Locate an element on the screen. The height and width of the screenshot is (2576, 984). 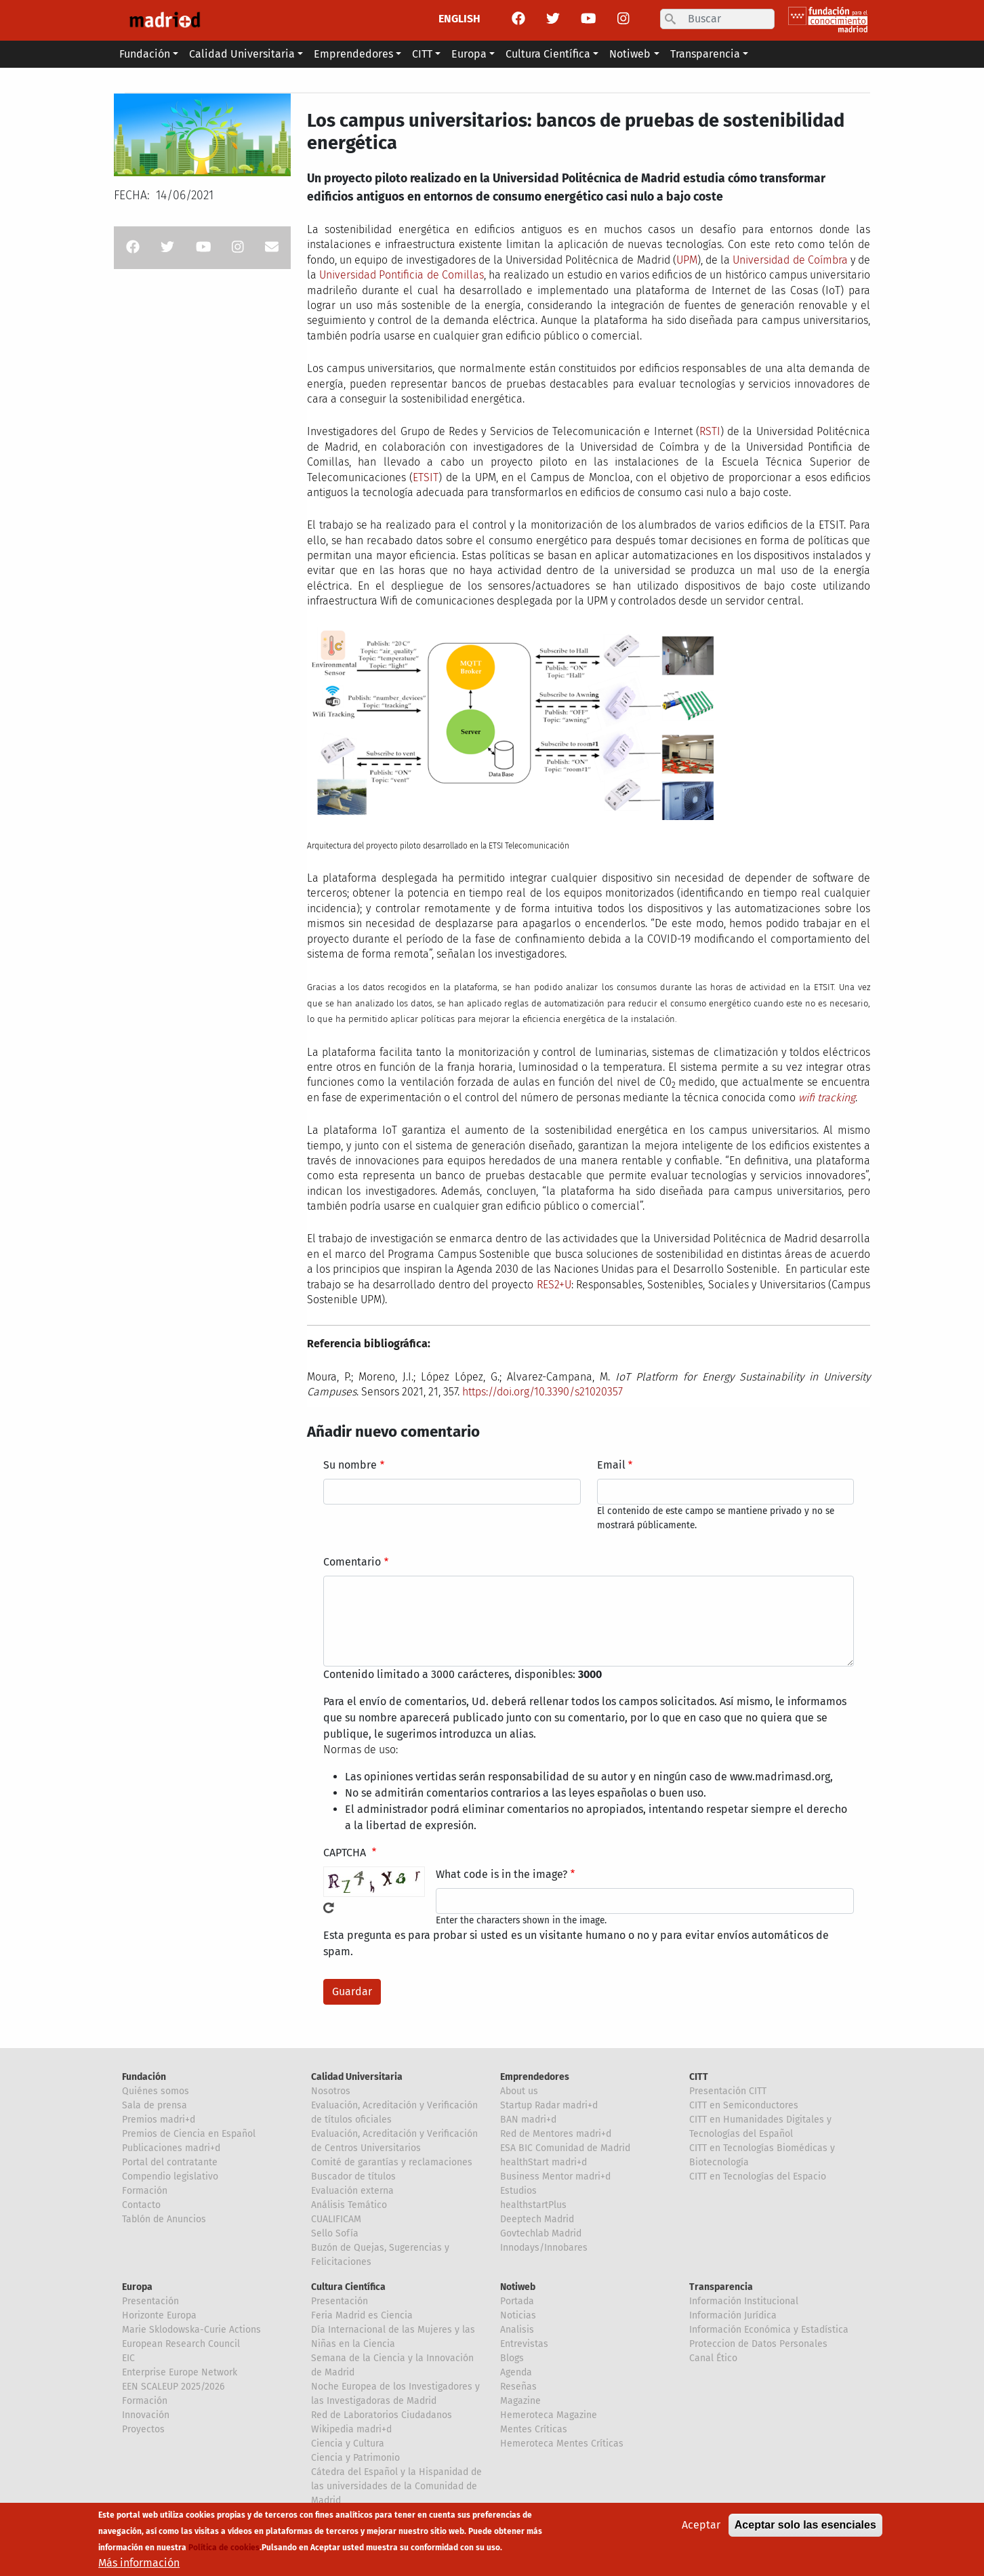
CITT en Semiconductores is located at coordinates (743, 2105).